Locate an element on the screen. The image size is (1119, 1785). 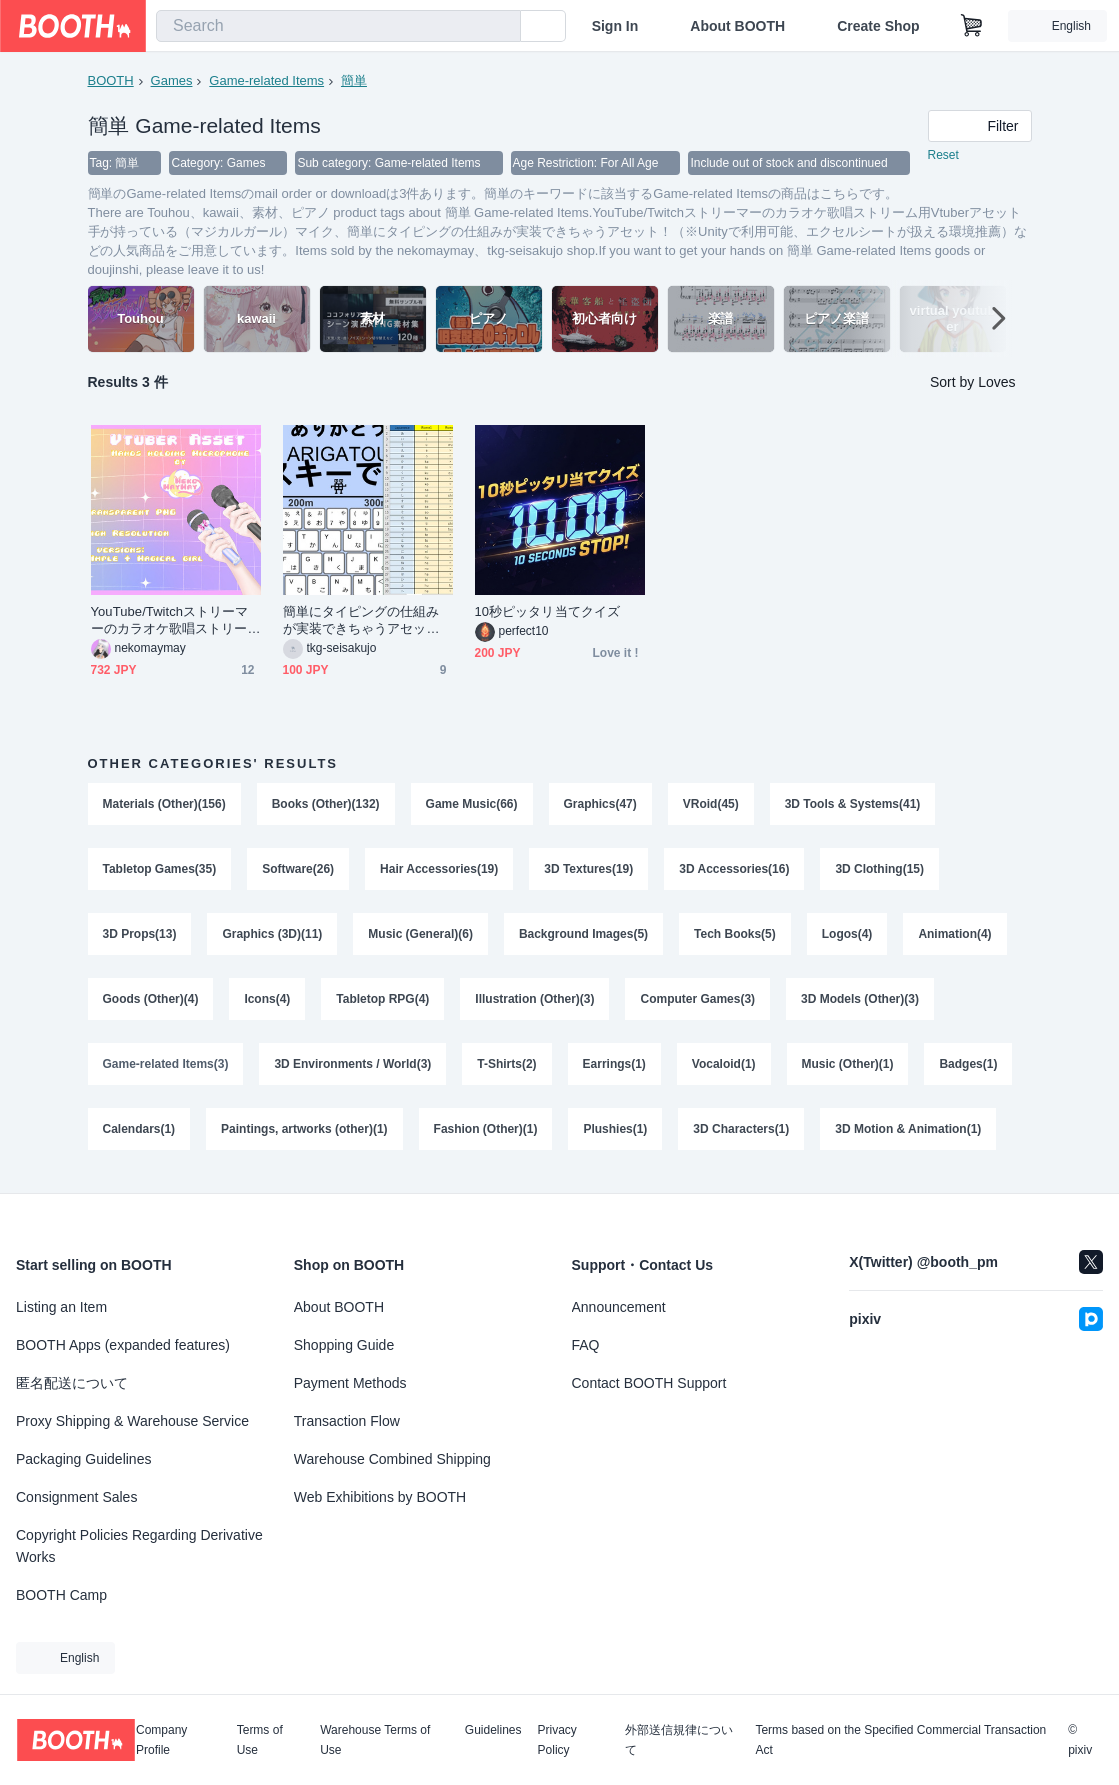
Software(26) is located at coordinates (298, 871).